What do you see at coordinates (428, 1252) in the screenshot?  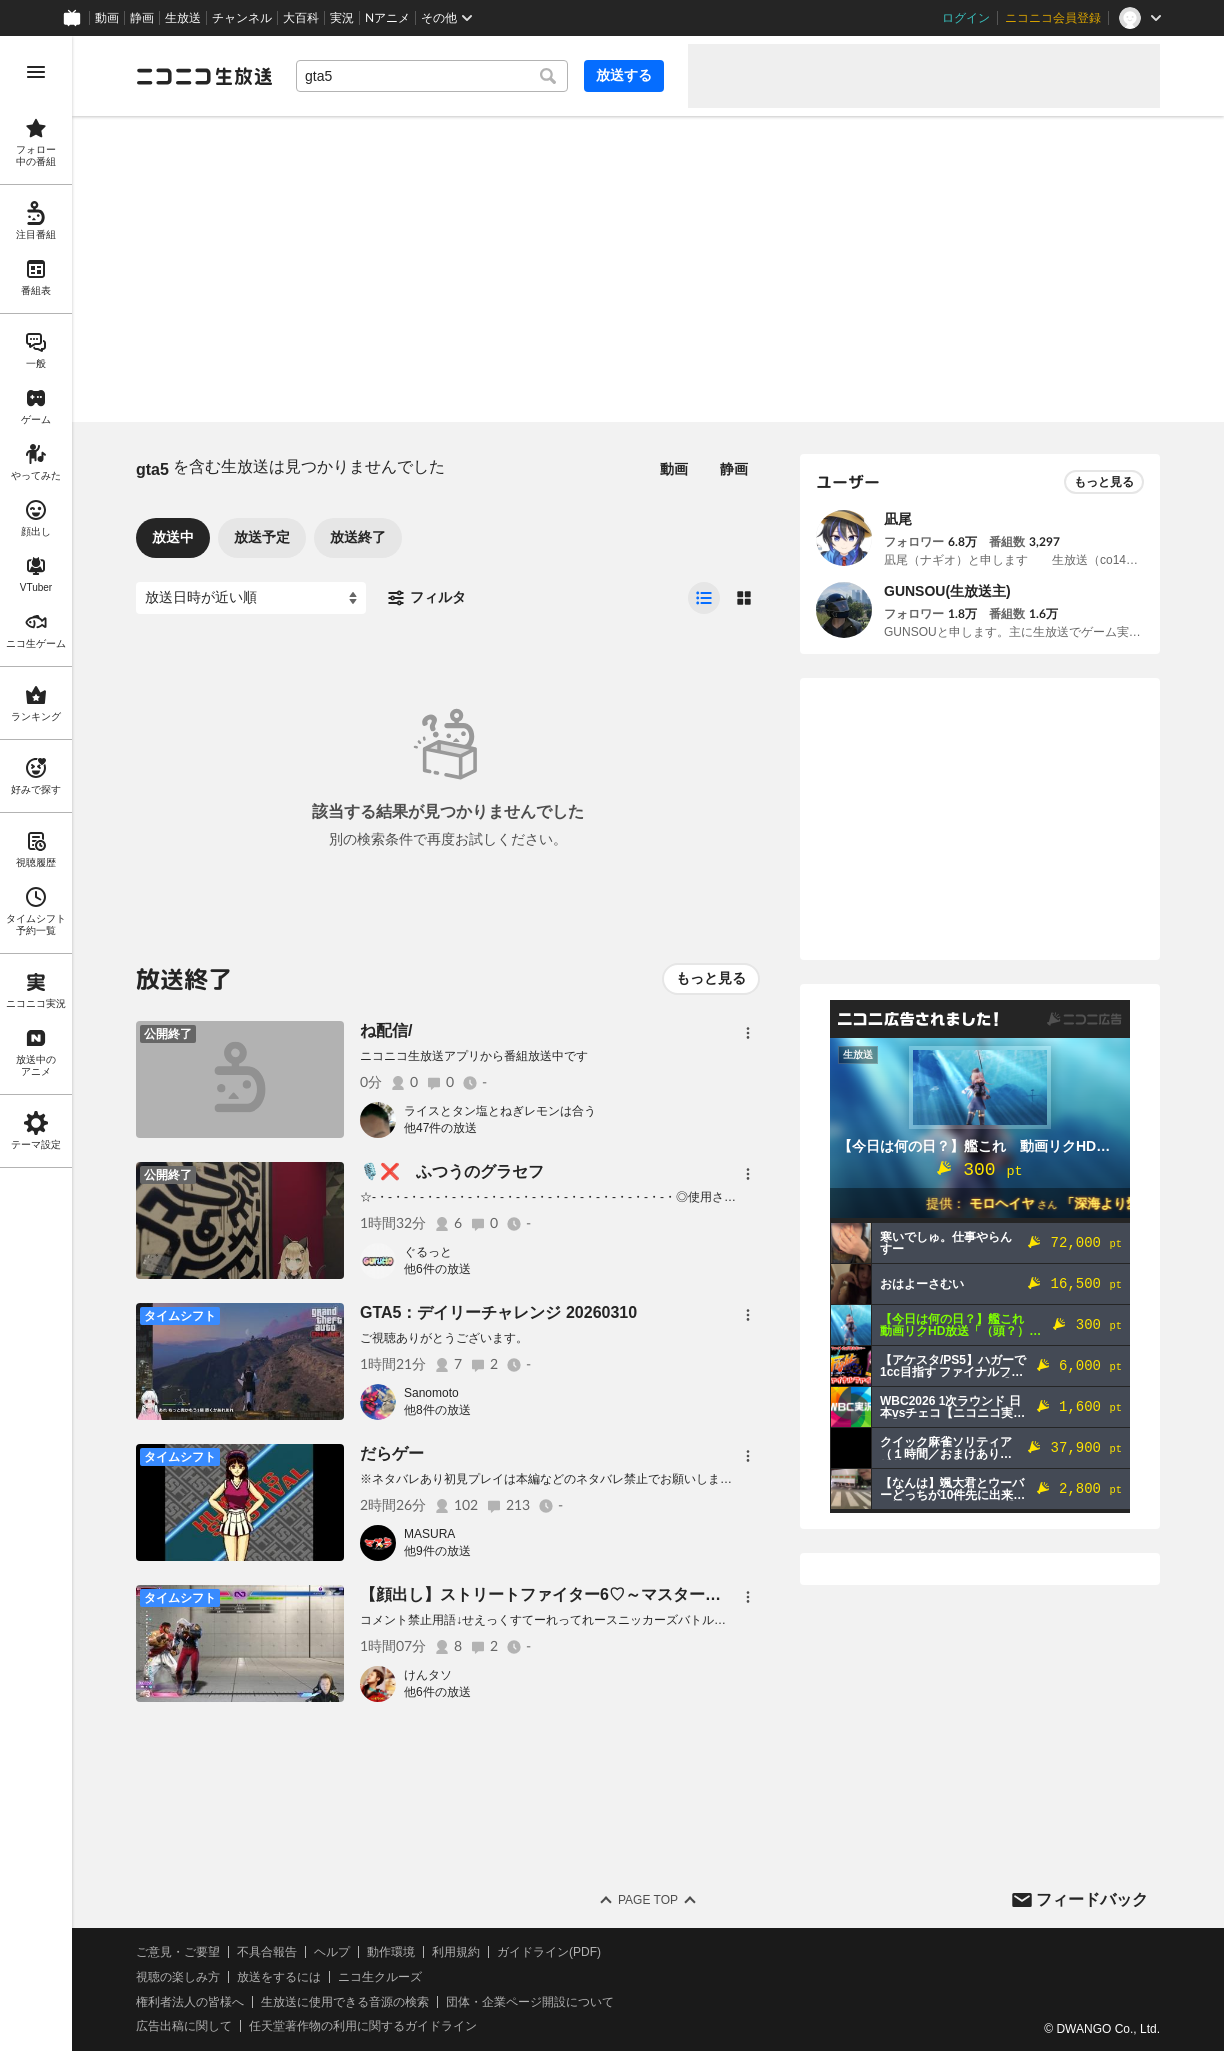 I see `ぐるっと` at bounding box center [428, 1252].